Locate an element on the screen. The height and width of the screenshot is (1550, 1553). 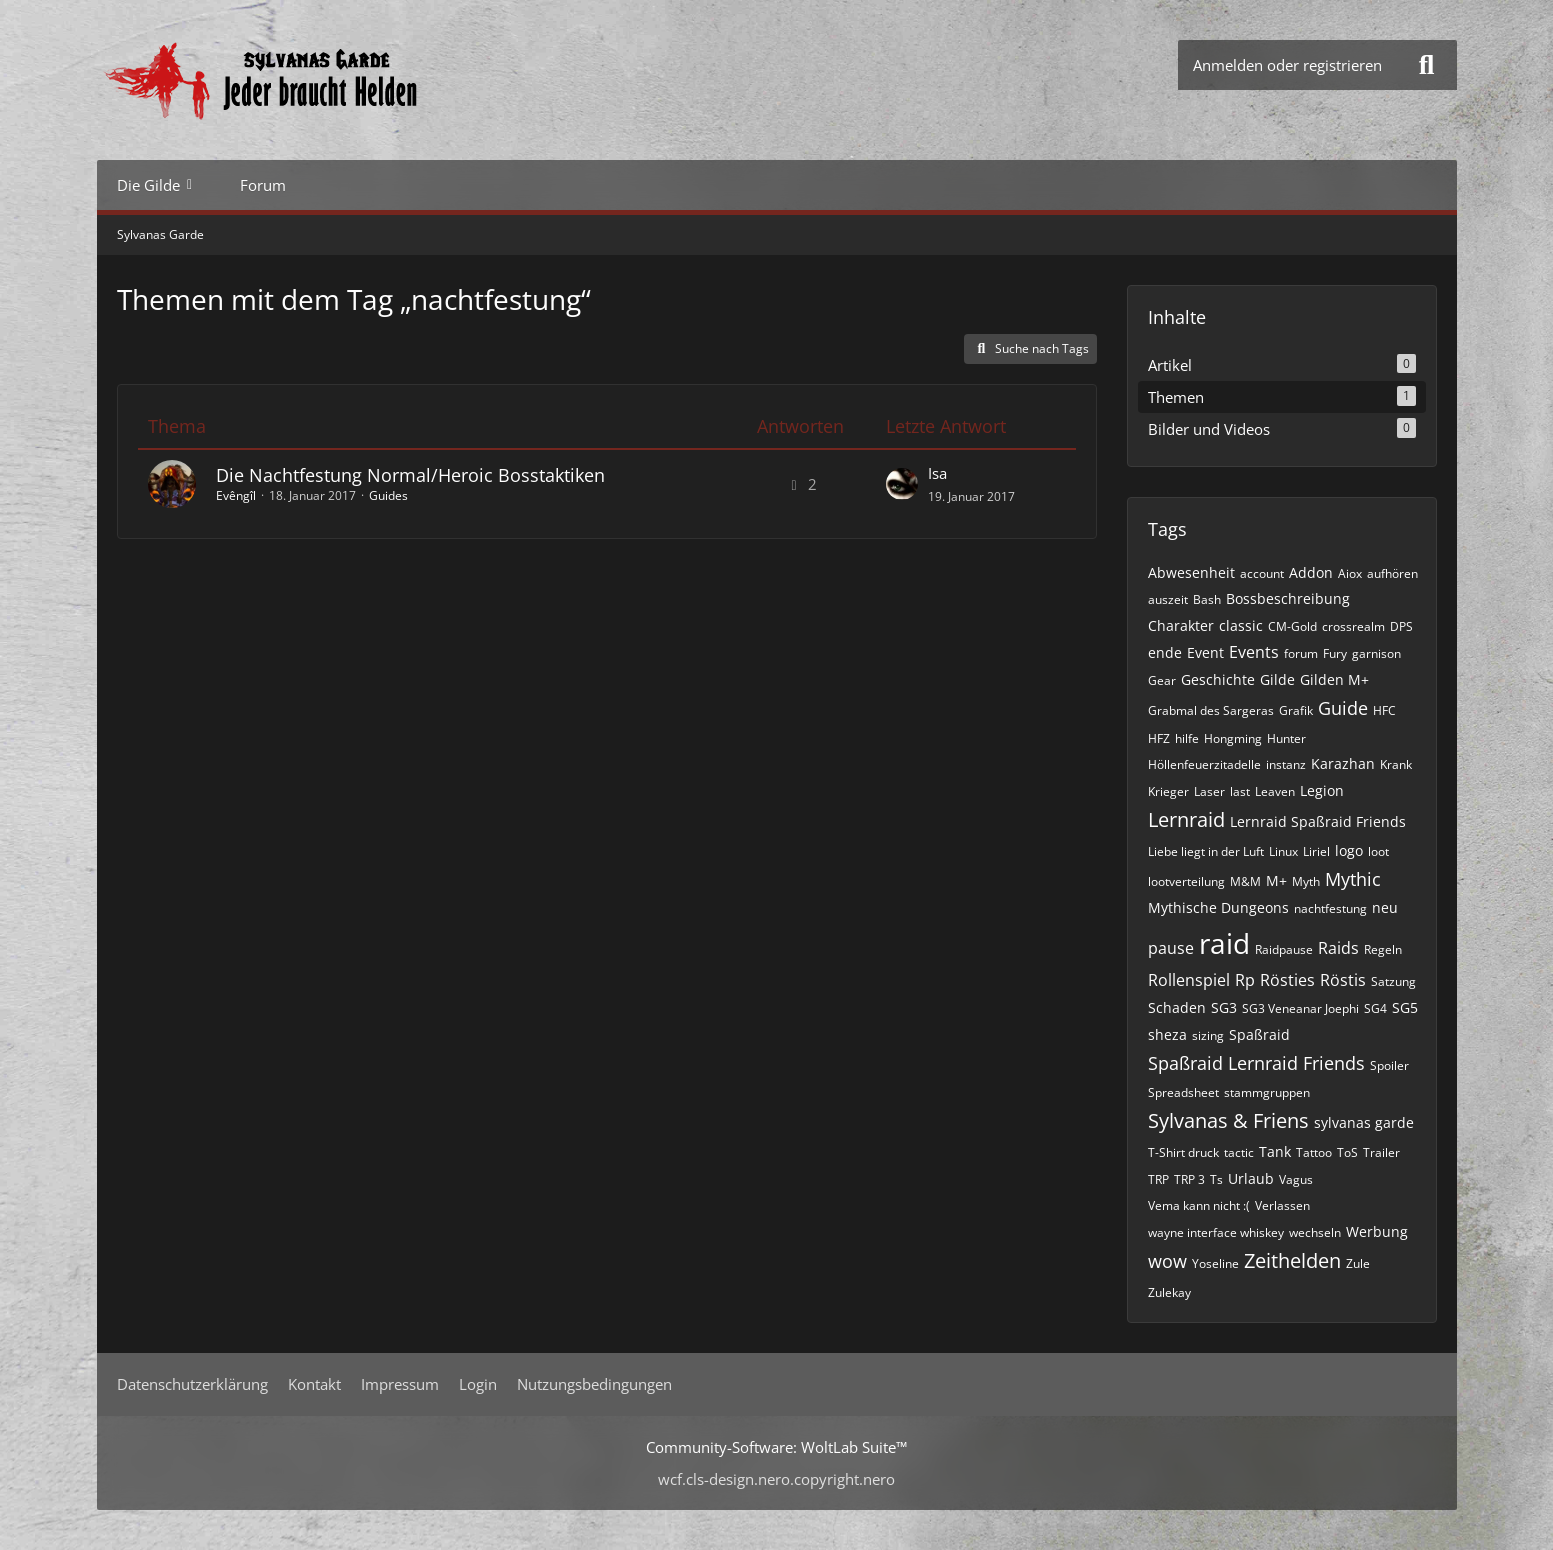
Zule is located at coordinates (1358, 1263).